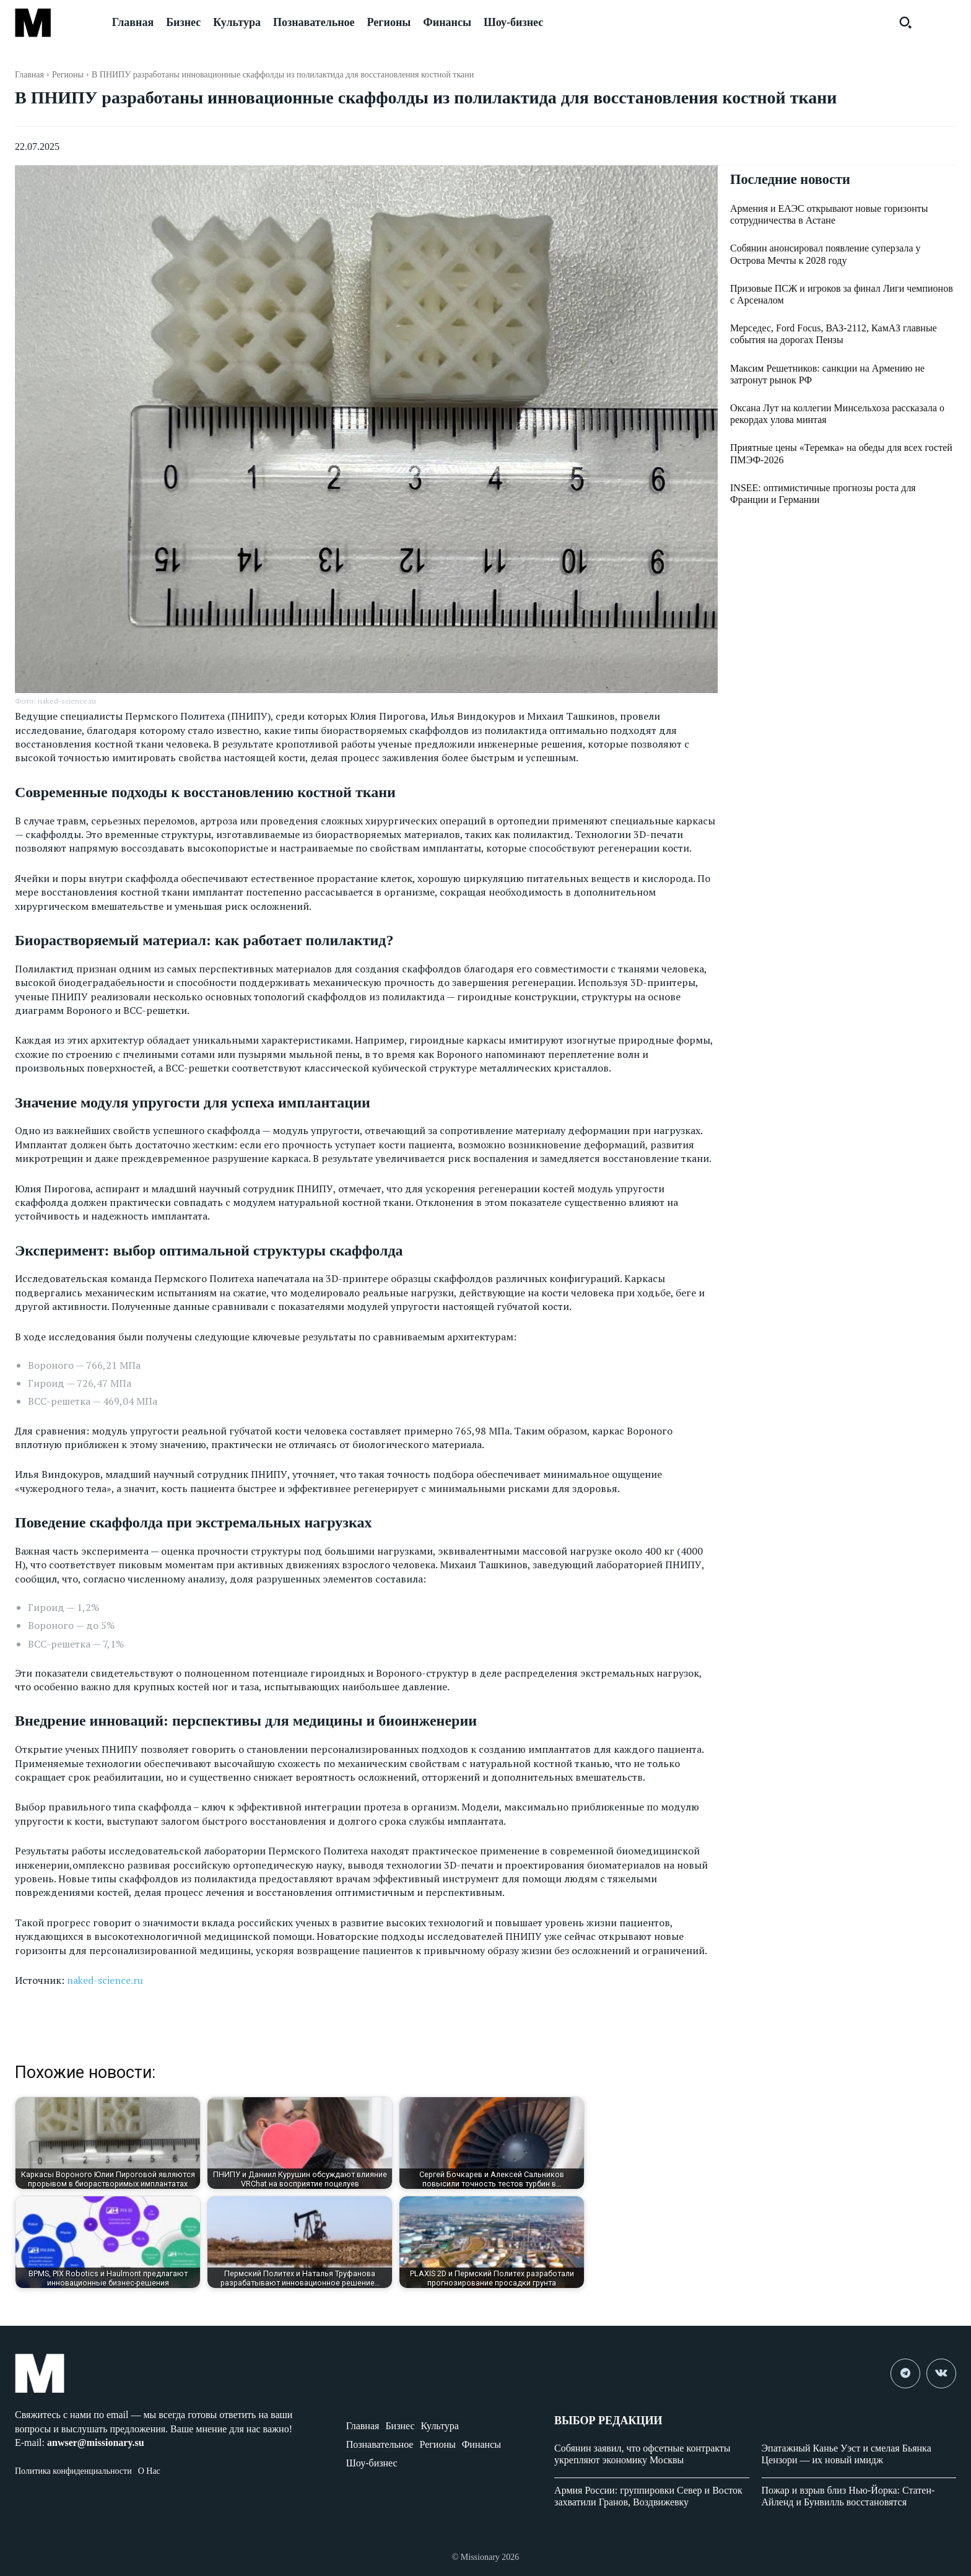 The image size is (971, 2576). Describe the element at coordinates (29, 74) in the screenshot. I see `Главная` at that location.